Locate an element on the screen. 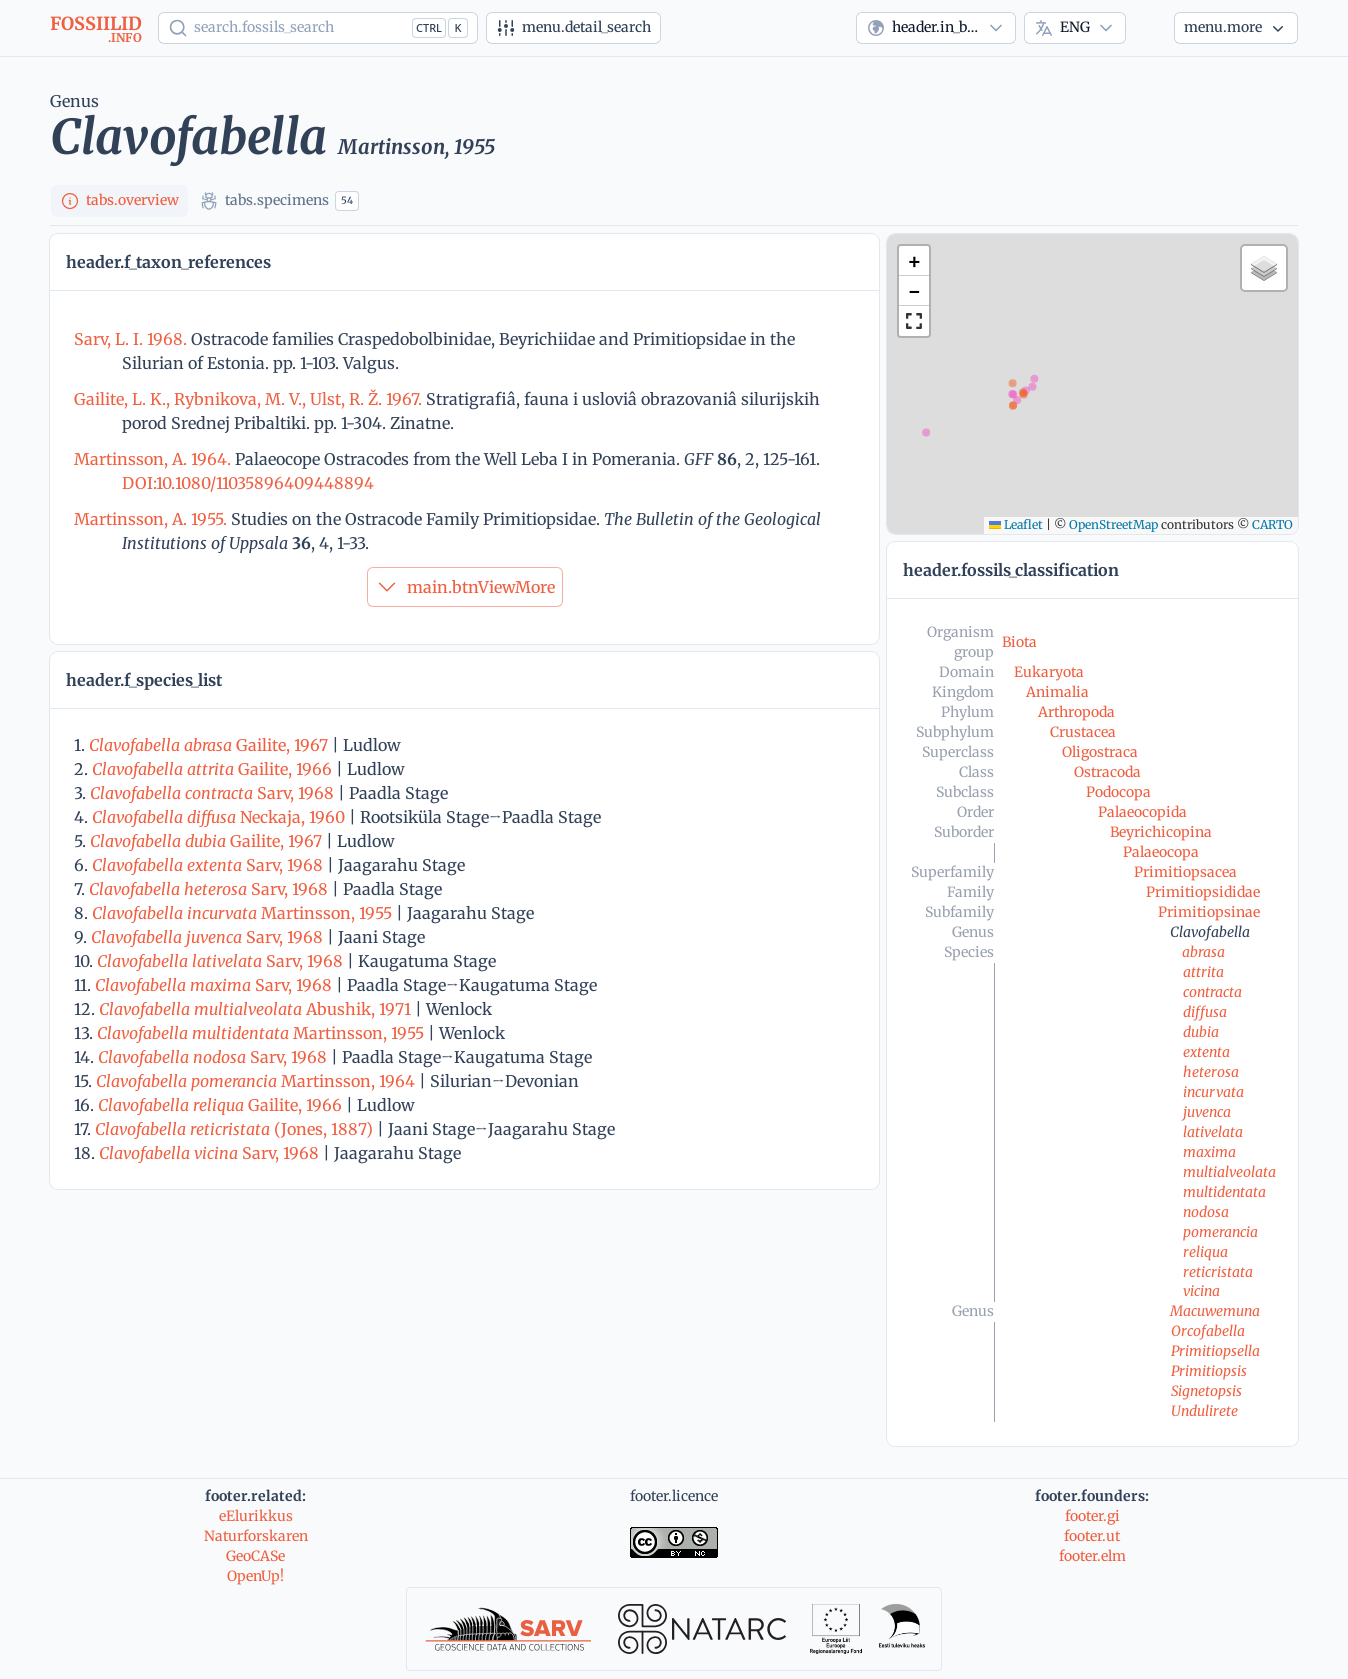 The width and height of the screenshot is (1348, 1679). DOI:10.1080/11035896409448894 is located at coordinates (248, 483).